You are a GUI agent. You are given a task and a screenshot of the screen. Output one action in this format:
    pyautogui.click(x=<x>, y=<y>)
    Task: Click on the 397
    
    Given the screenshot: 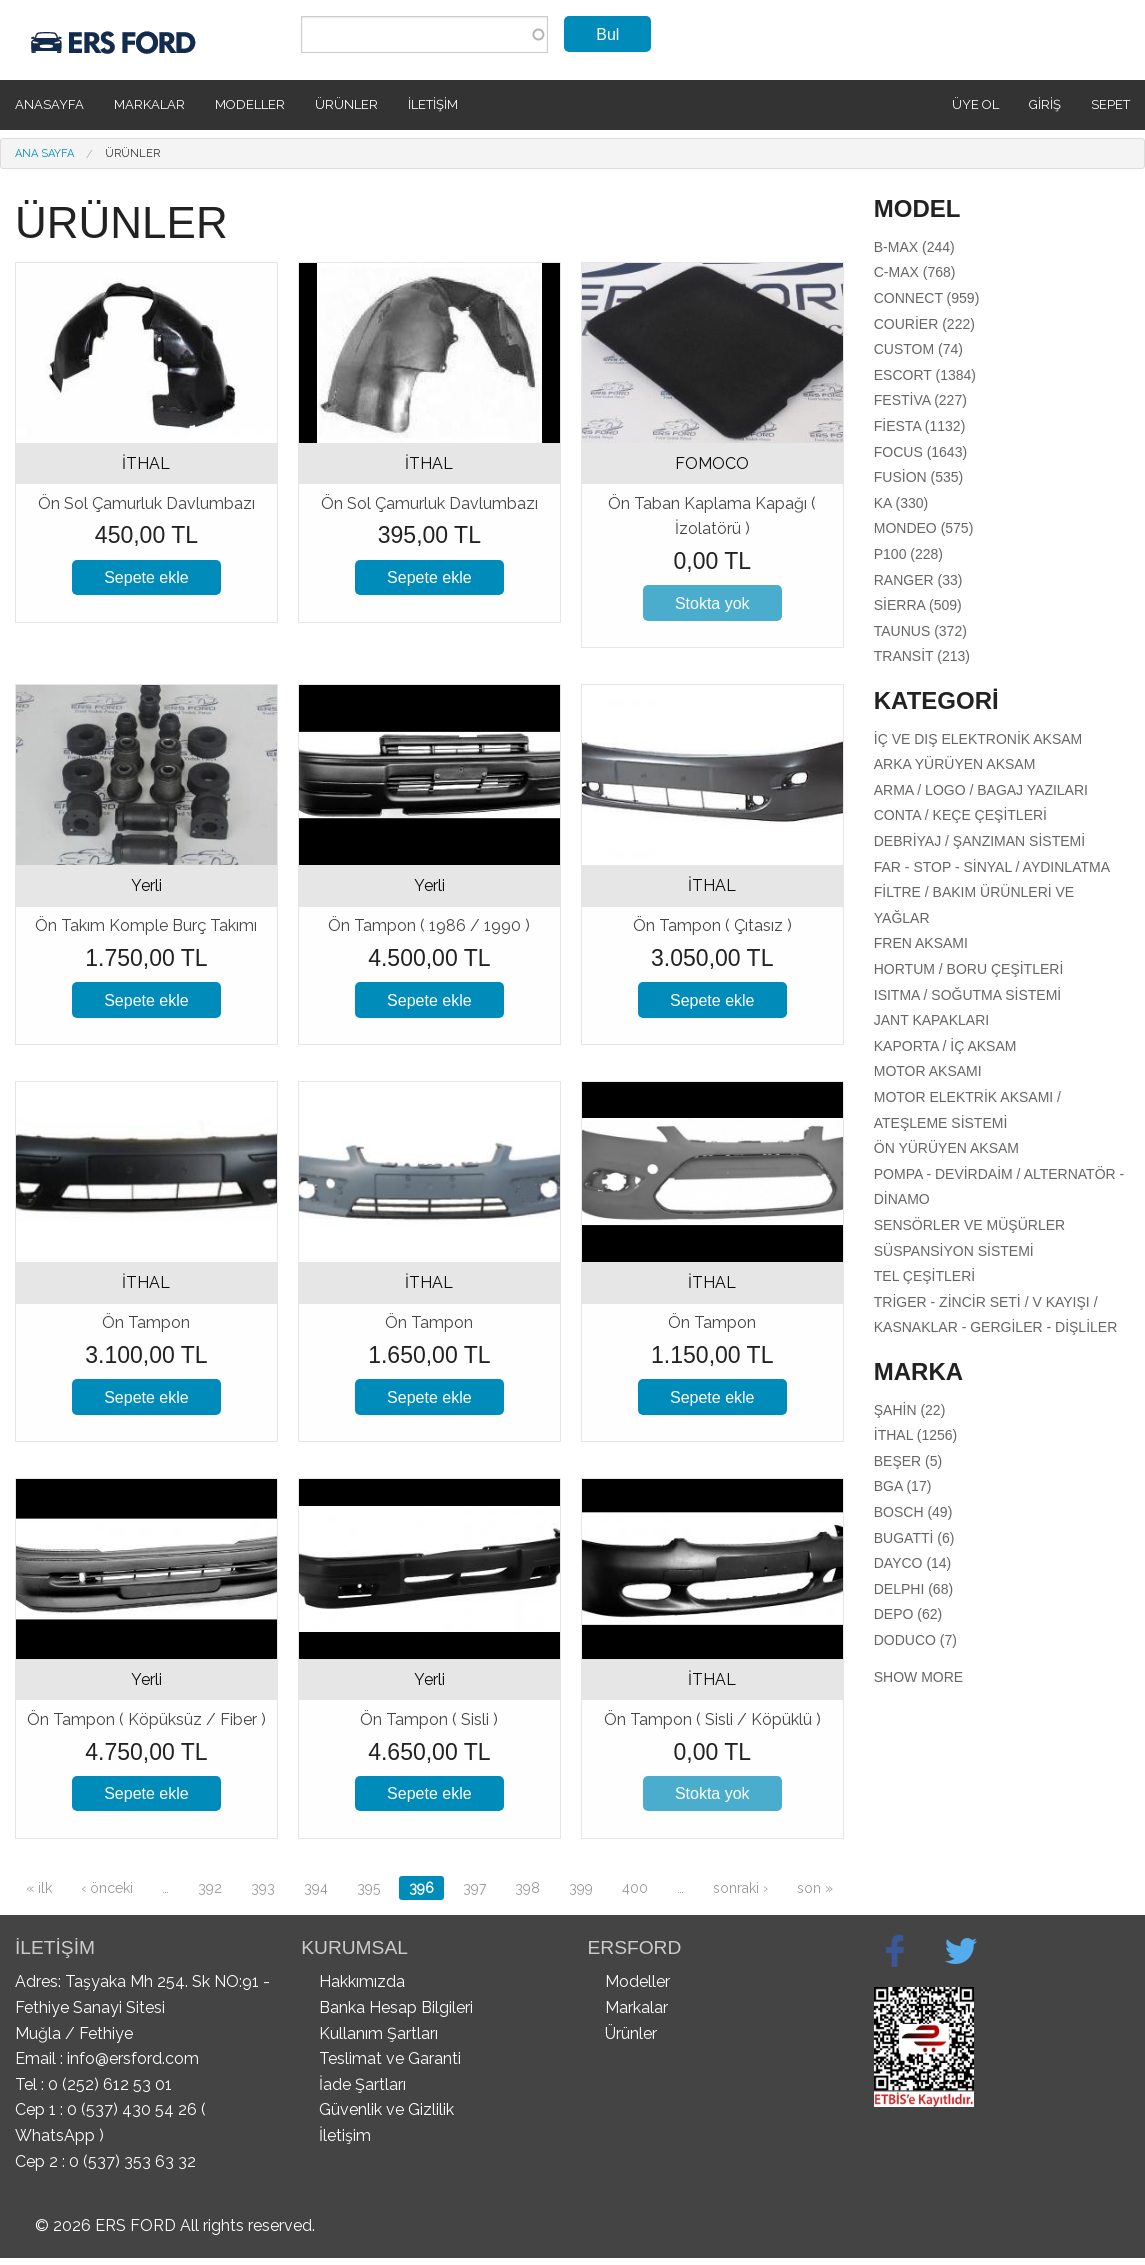 What is the action you would take?
    pyautogui.click(x=474, y=1888)
    